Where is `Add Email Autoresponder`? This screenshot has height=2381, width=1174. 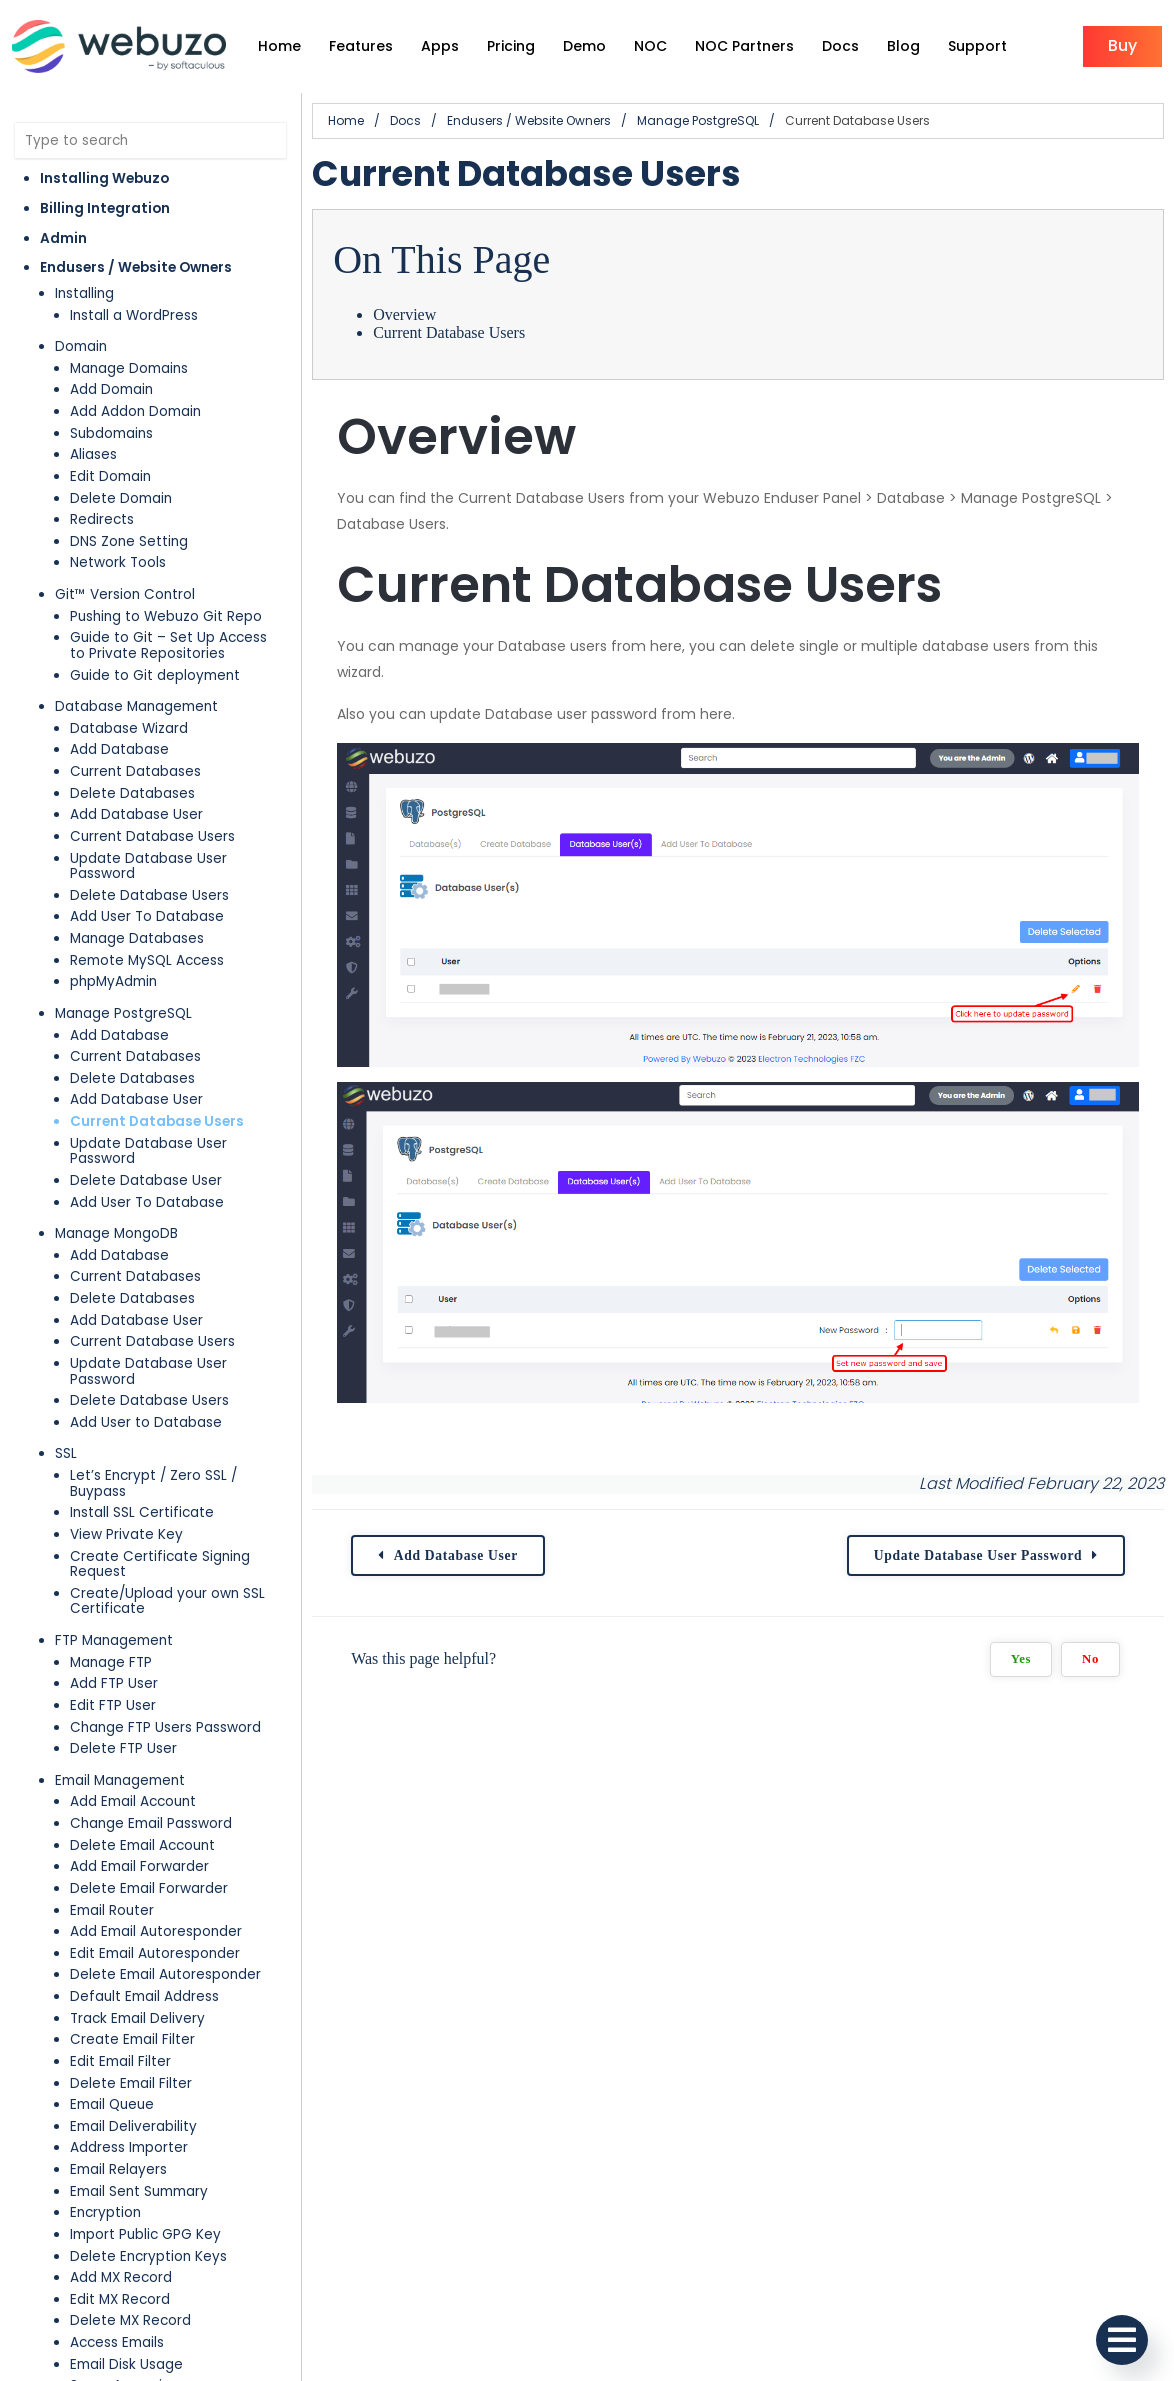 Add Email Autoresponder is located at coordinates (156, 1931).